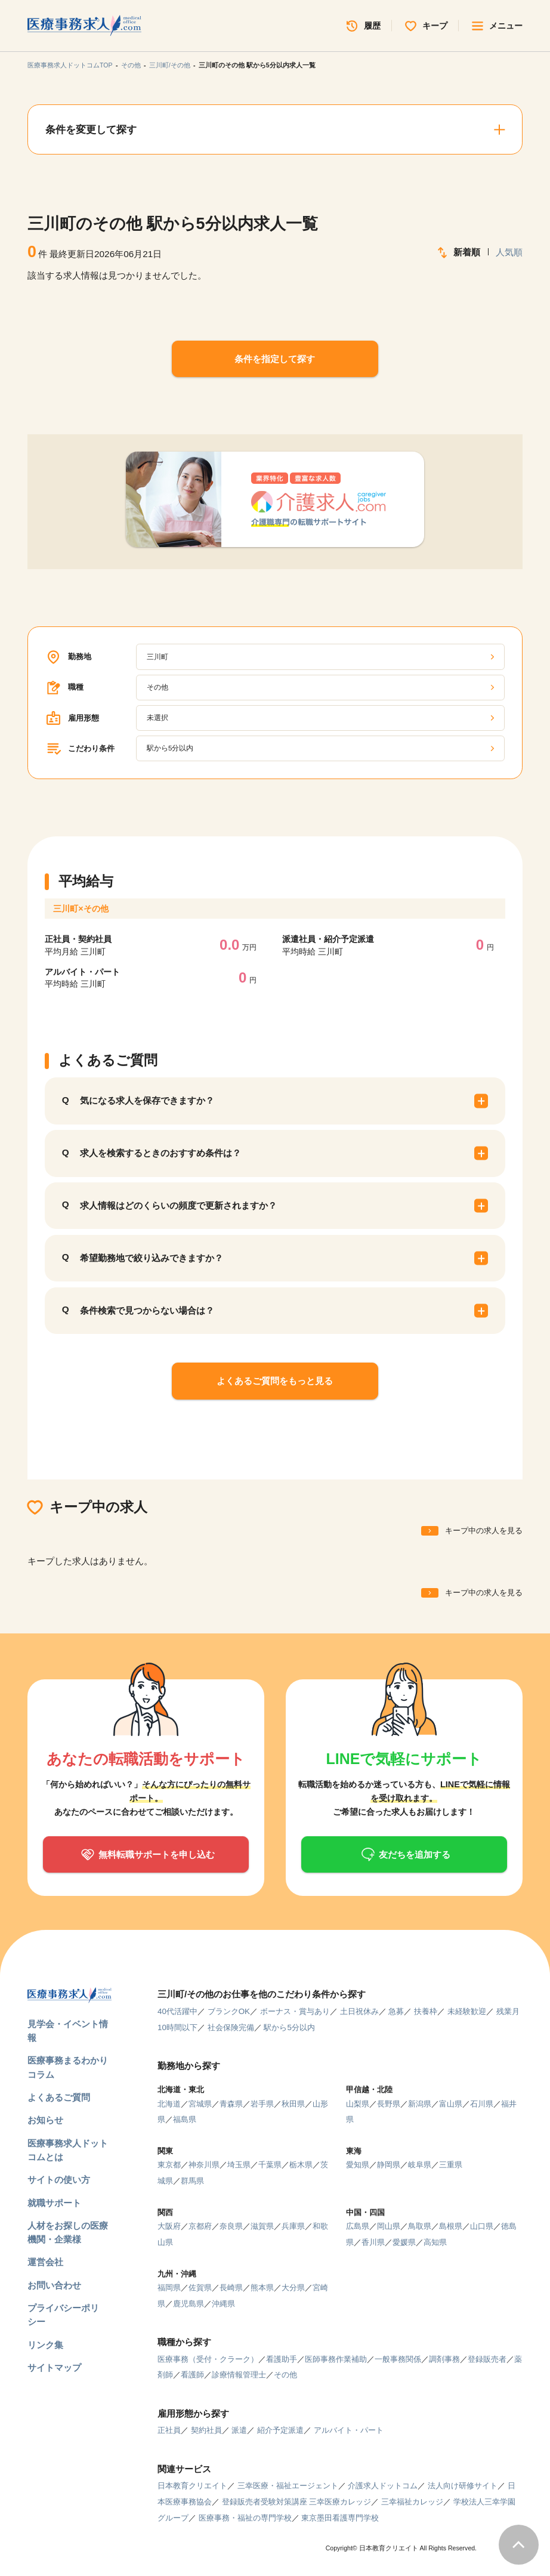 This screenshot has width=550, height=2576. I want to click on 群馬県, so click(192, 2180).